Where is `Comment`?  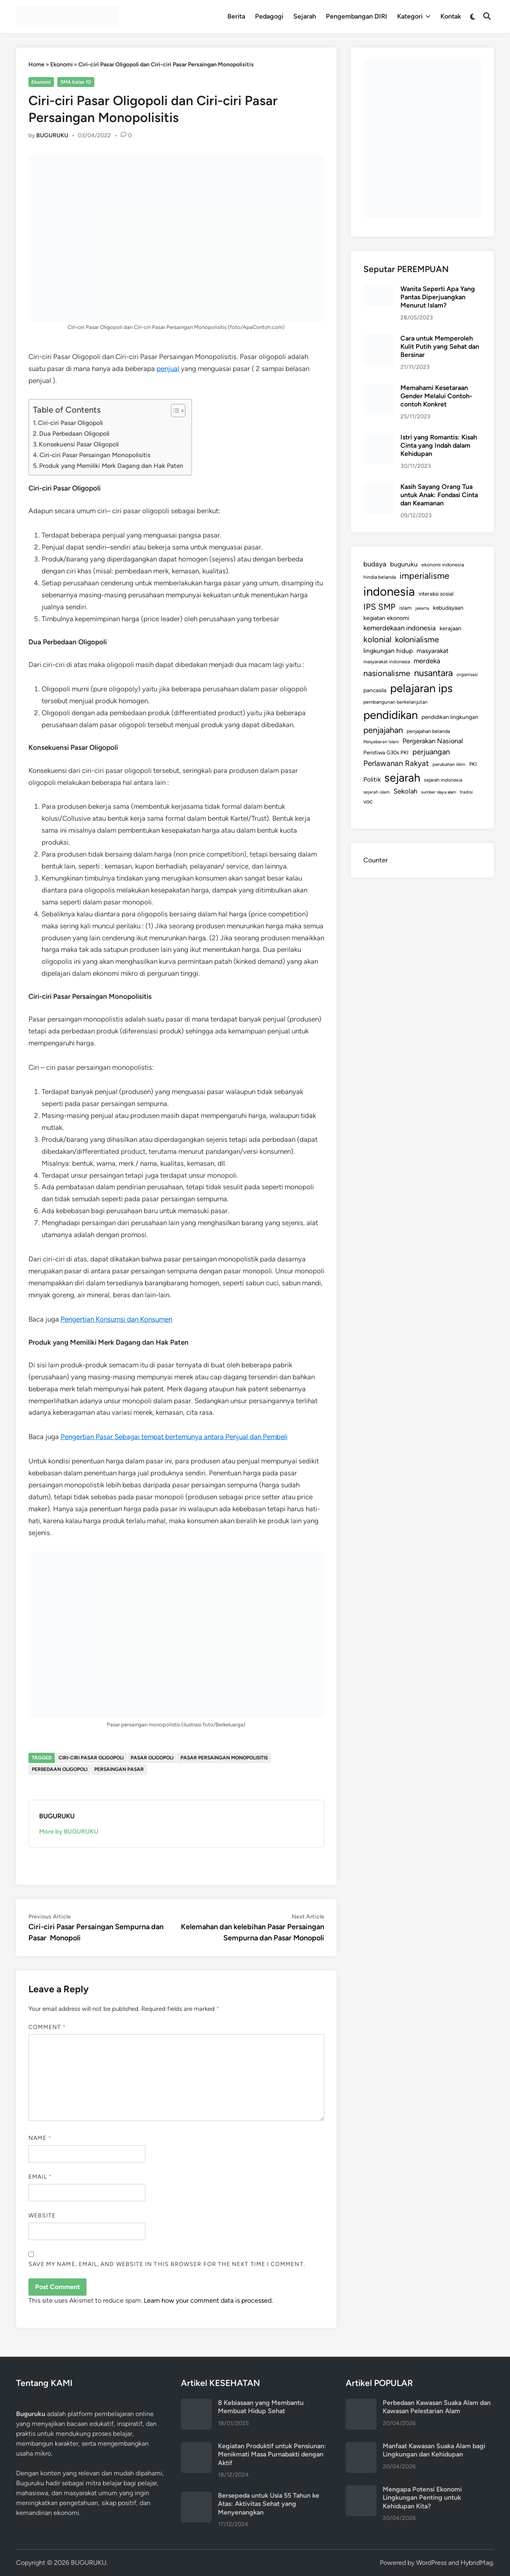 Comment is located at coordinates (47, 2027).